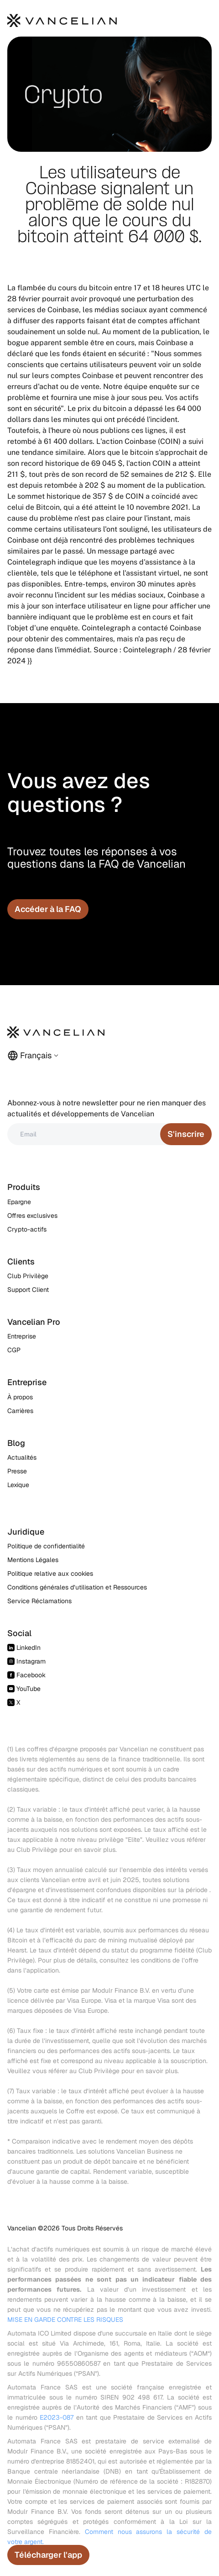 The height and width of the screenshot is (2576, 219). What do you see at coordinates (56, 2417) in the screenshot?
I see `E2023-087` at bounding box center [56, 2417].